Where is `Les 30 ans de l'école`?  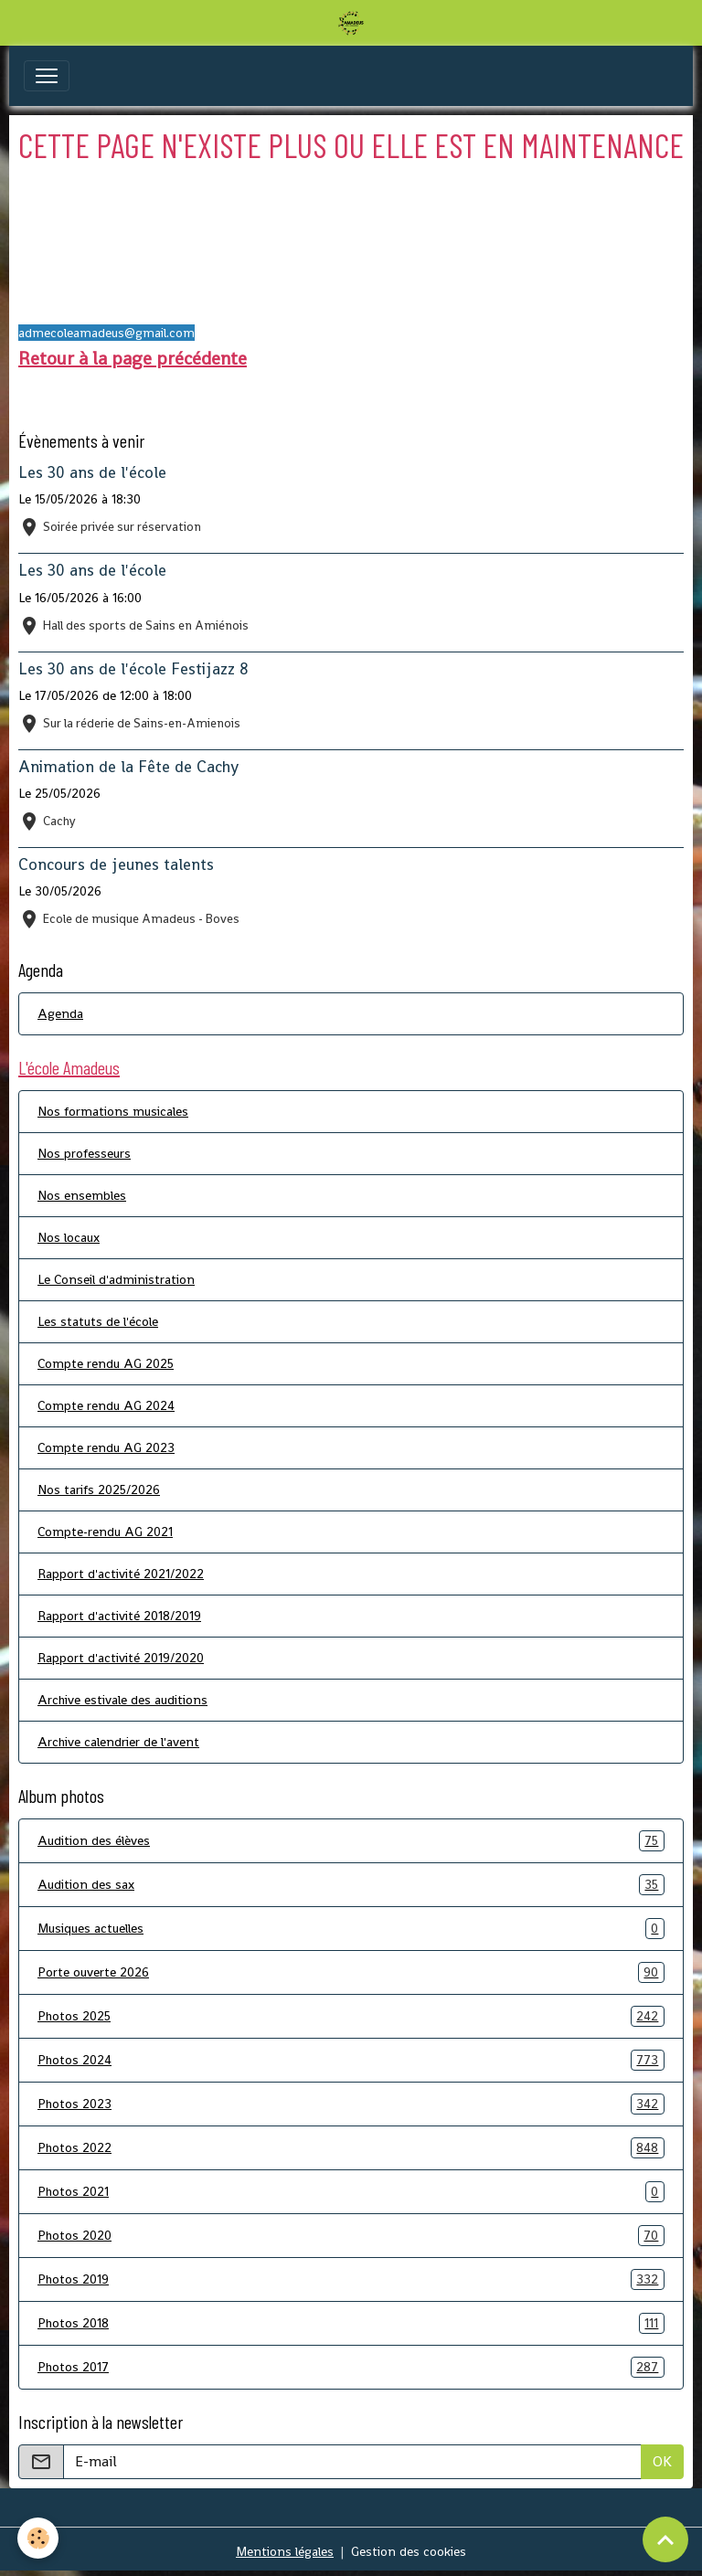
Les 30 ans de l'école is located at coordinates (92, 472).